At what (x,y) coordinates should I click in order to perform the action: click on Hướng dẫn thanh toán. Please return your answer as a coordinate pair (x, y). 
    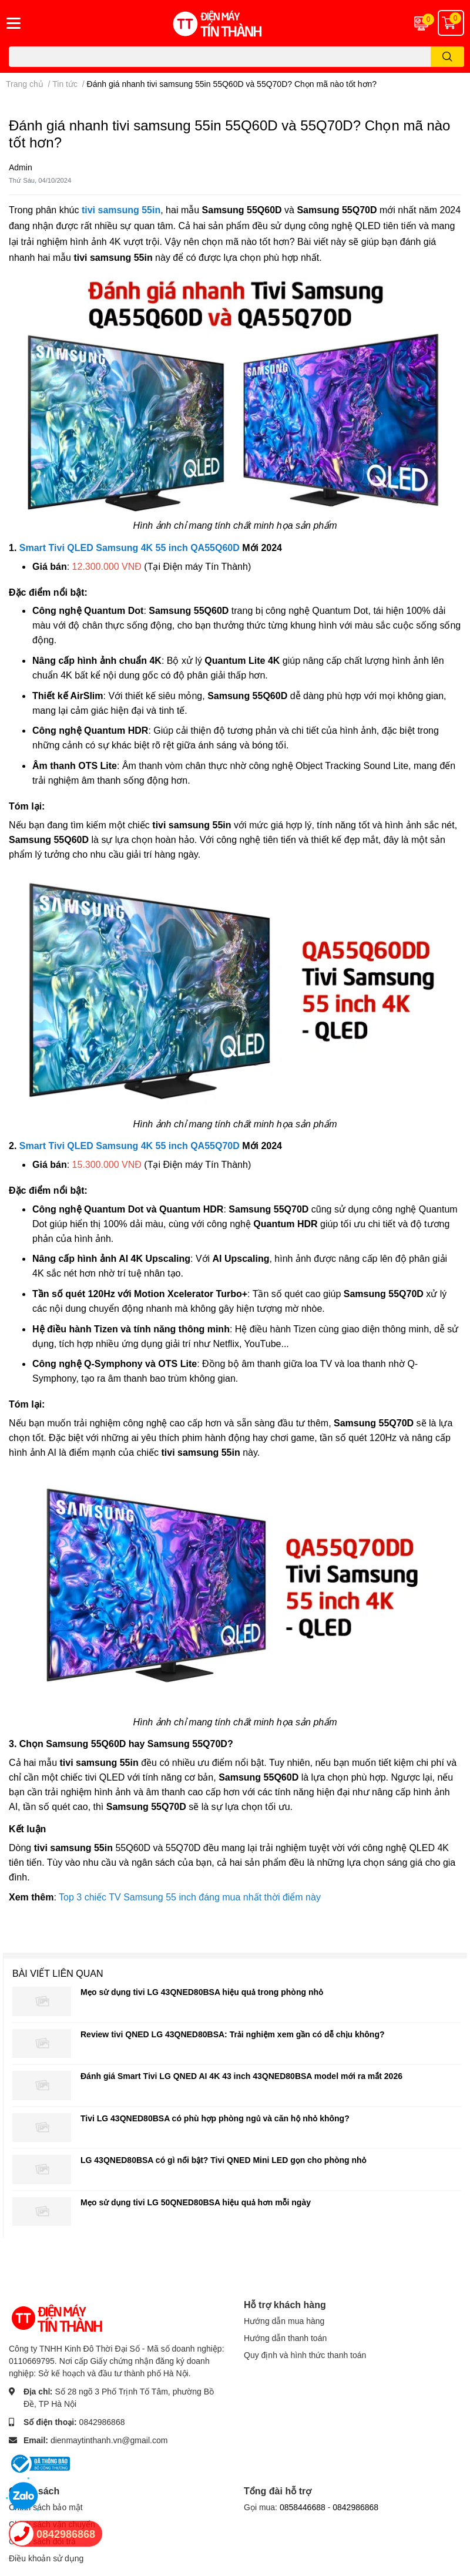
    Looking at the image, I should click on (285, 2338).